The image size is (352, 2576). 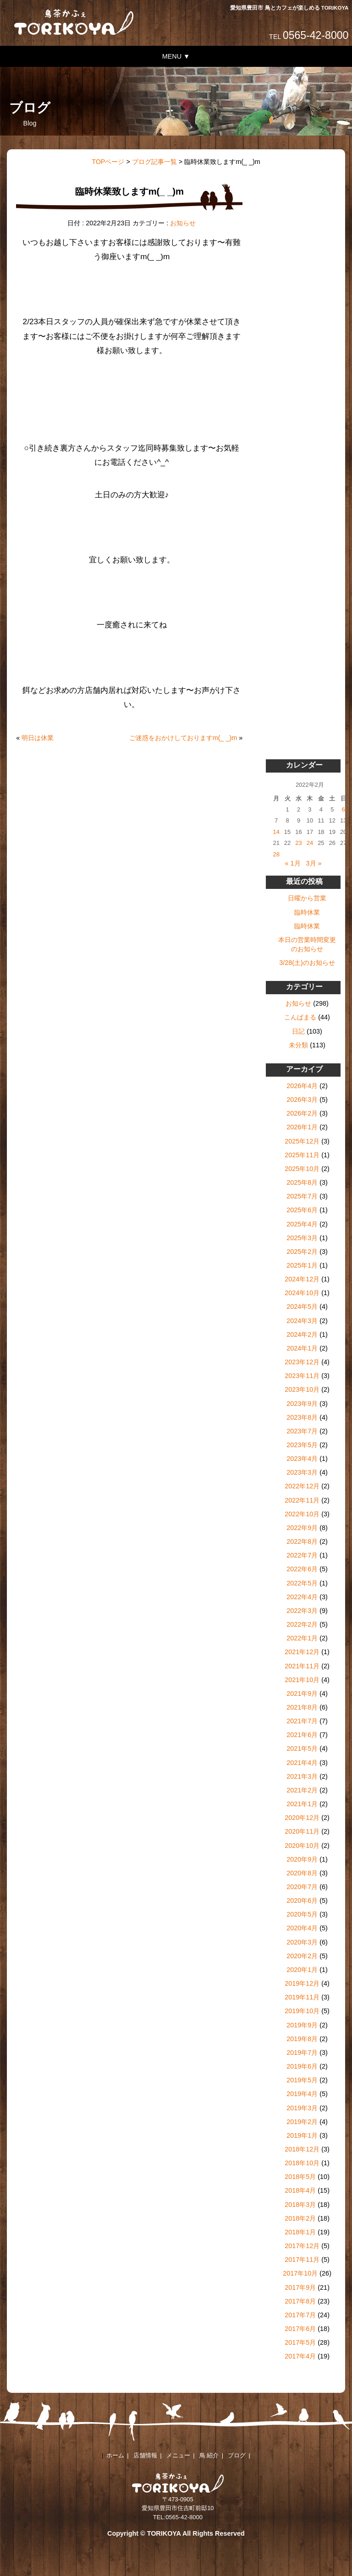 I want to click on 2021年1月, so click(x=302, y=1804).